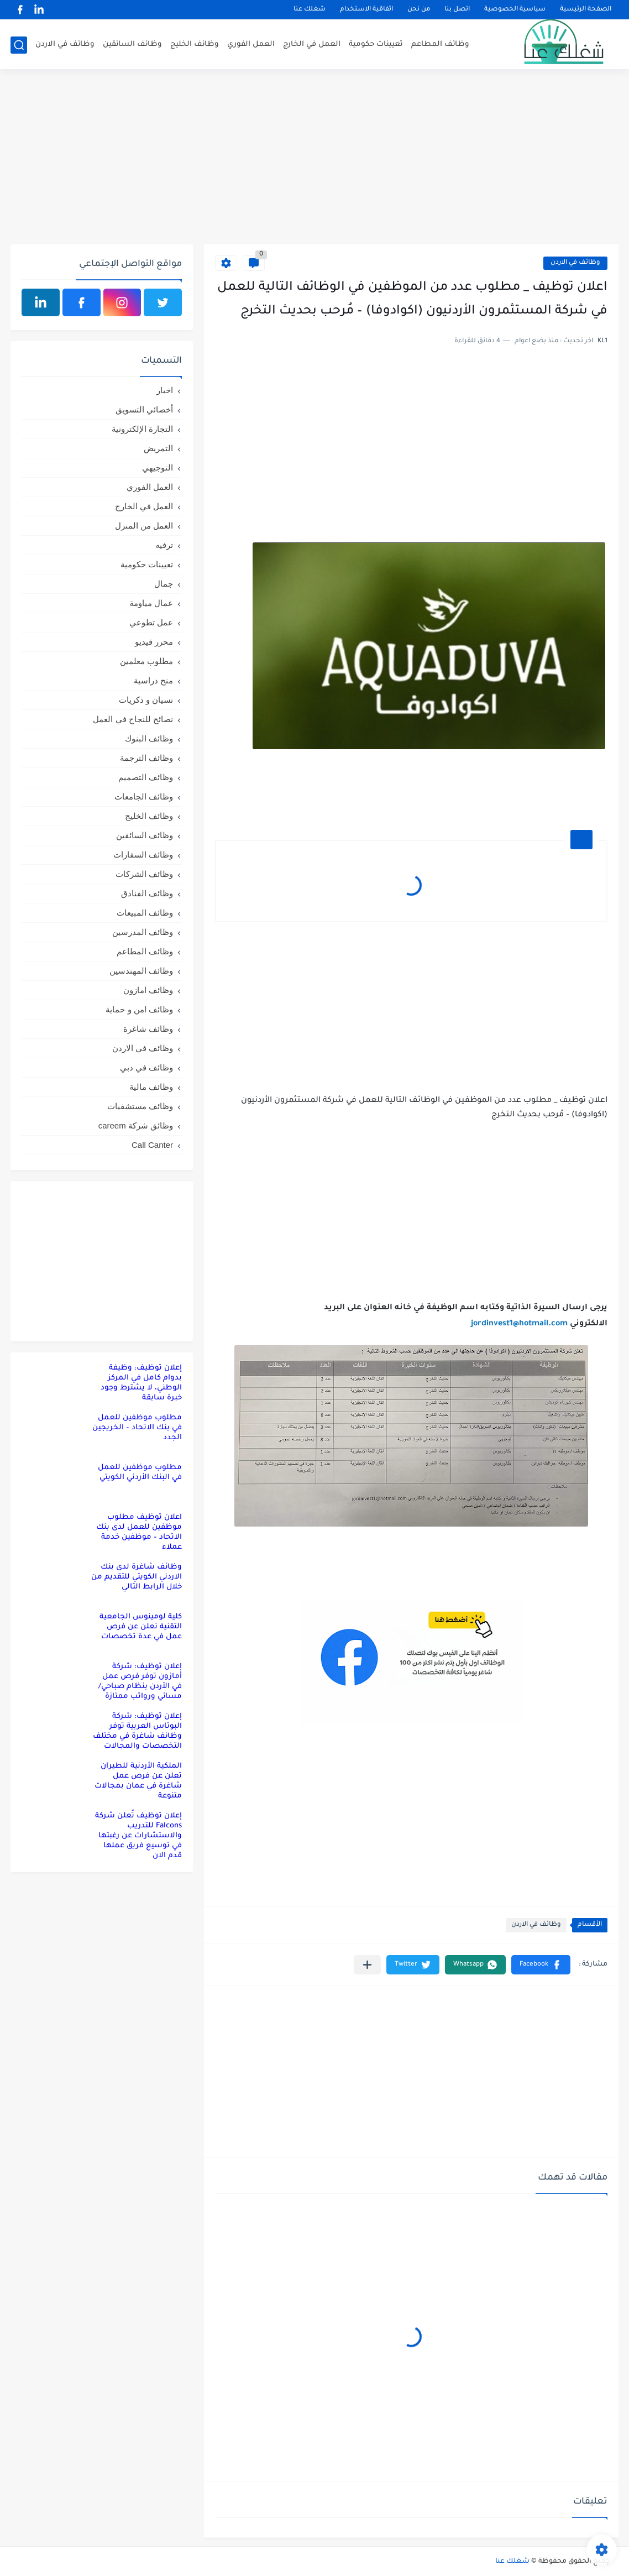  What do you see at coordinates (145, 912) in the screenshot?
I see `وظائف المبيعات` at bounding box center [145, 912].